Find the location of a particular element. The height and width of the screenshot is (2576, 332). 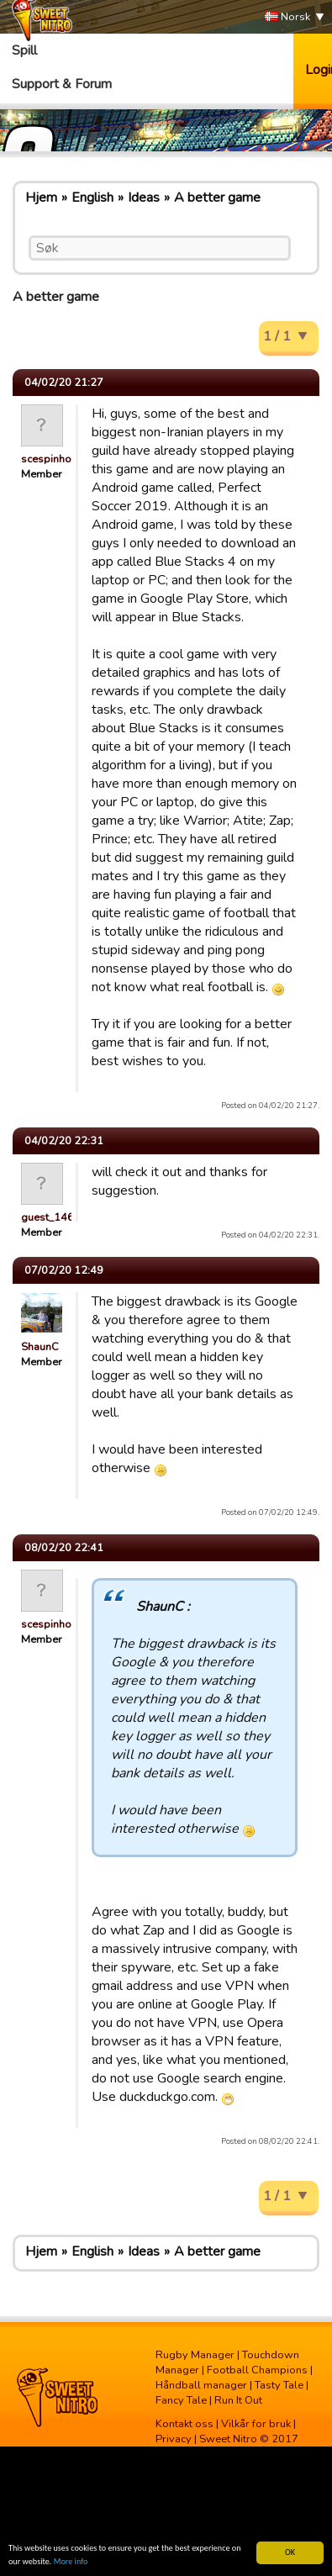

Rugby Manager is located at coordinates (195, 2354).